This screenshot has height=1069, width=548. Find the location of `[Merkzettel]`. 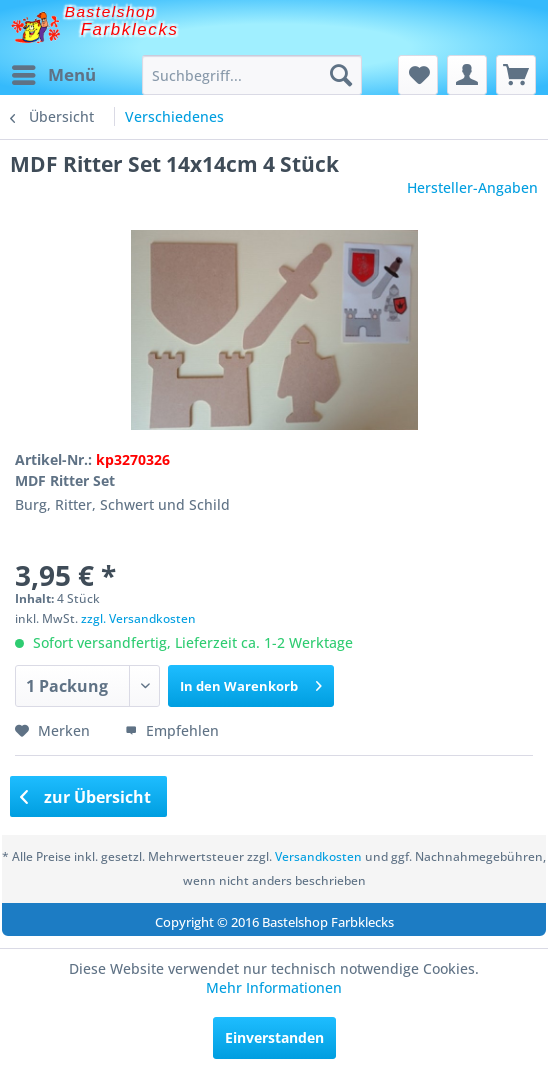

[Merkzettel] is located at coordinates (418, 75).